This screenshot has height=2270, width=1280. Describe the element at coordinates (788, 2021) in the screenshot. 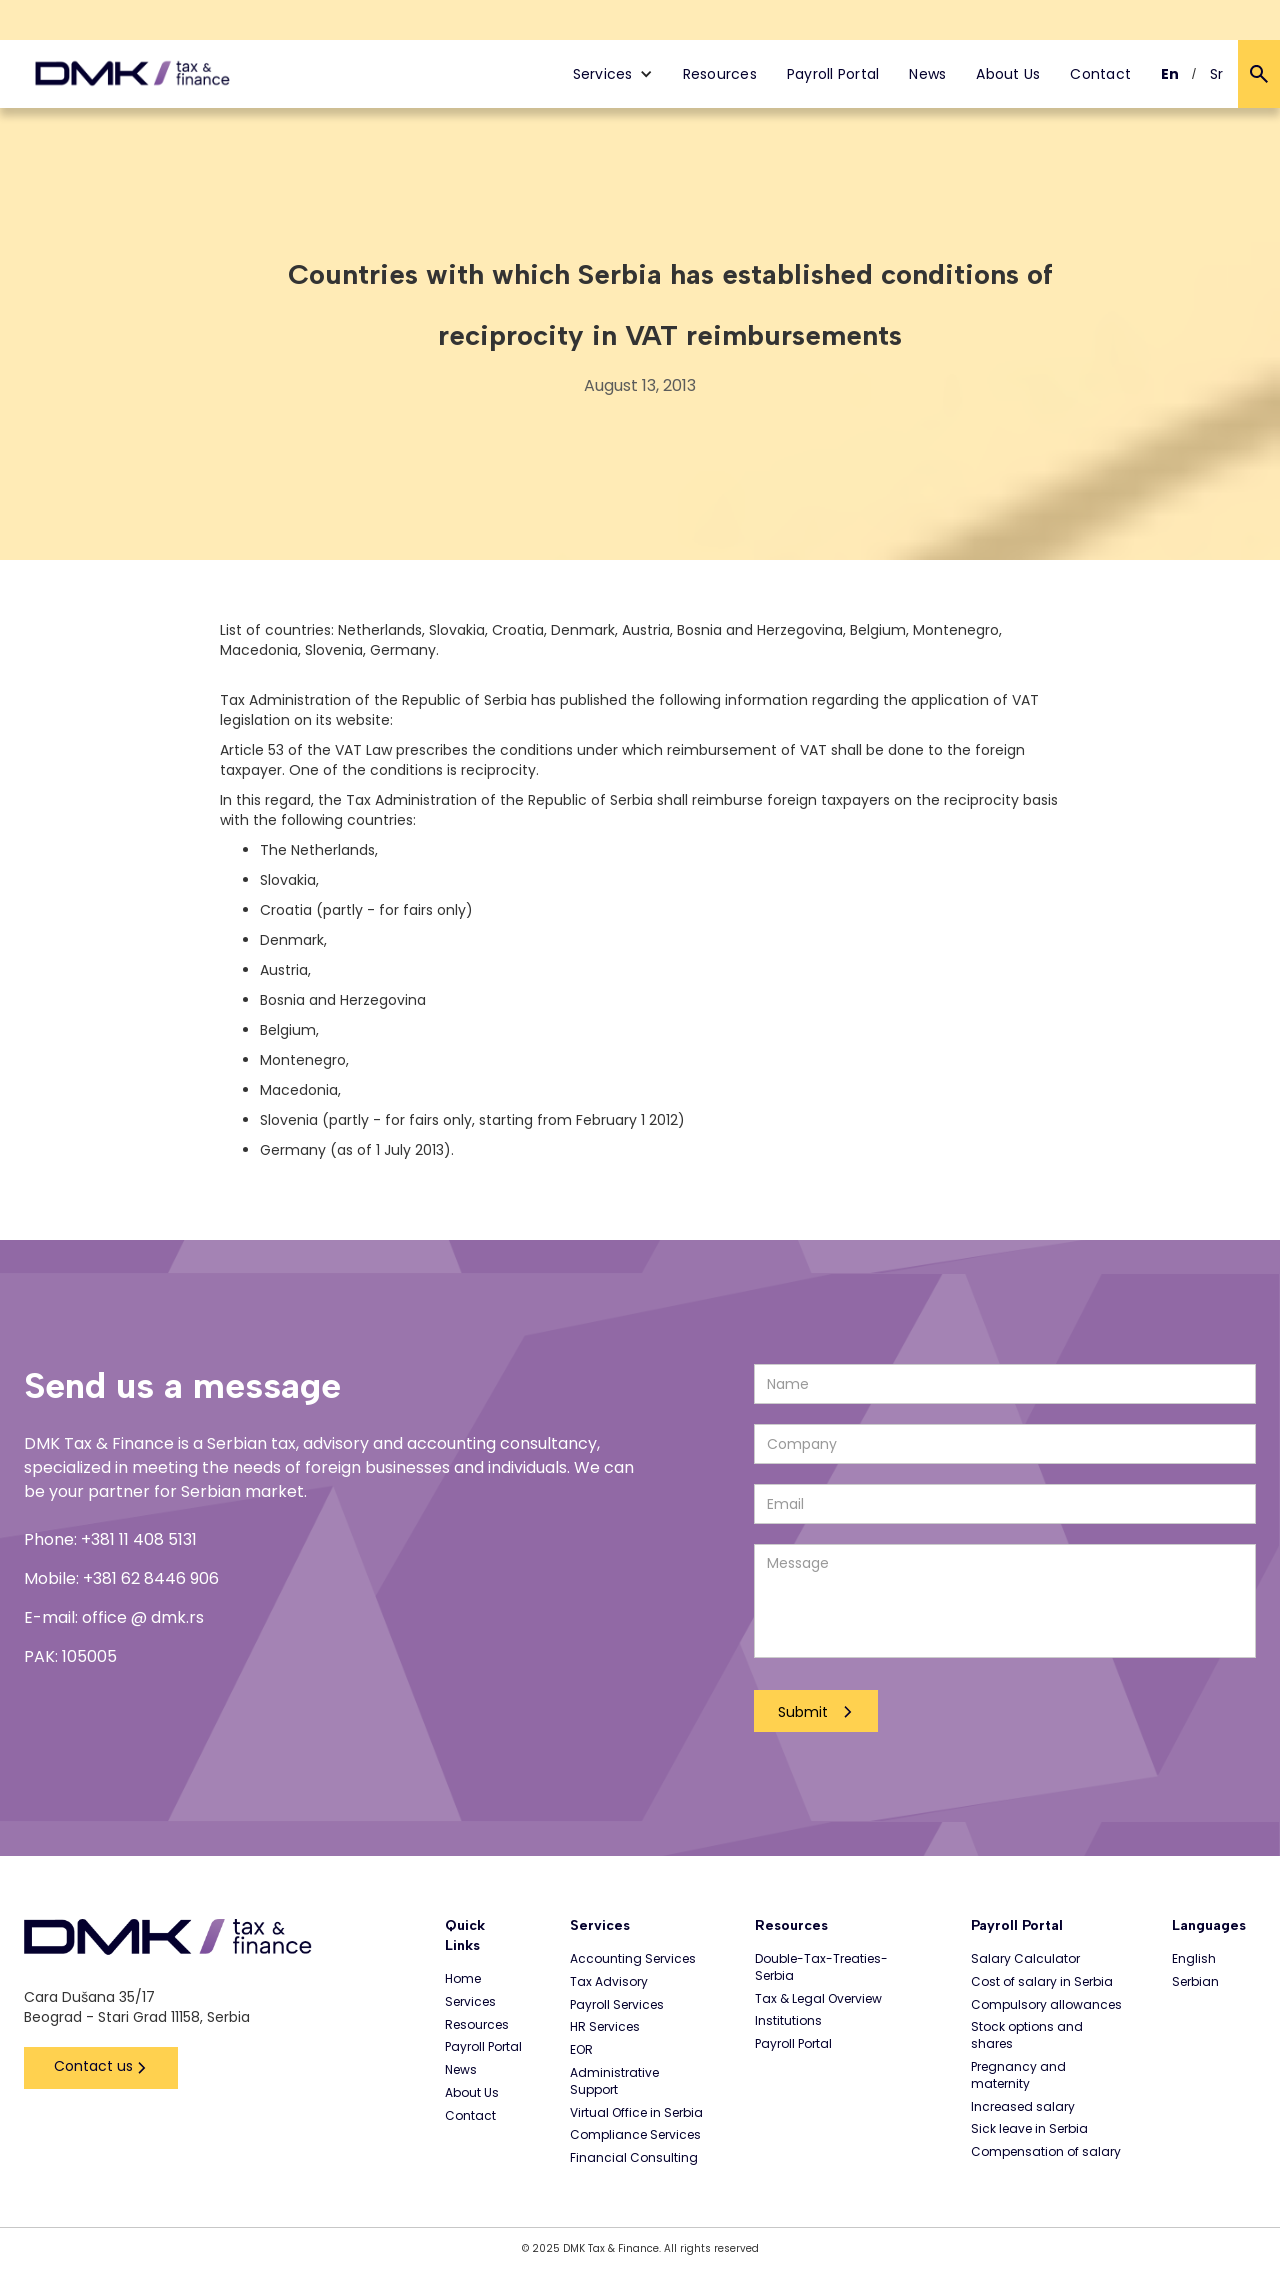

I see `Institutions` at that location.